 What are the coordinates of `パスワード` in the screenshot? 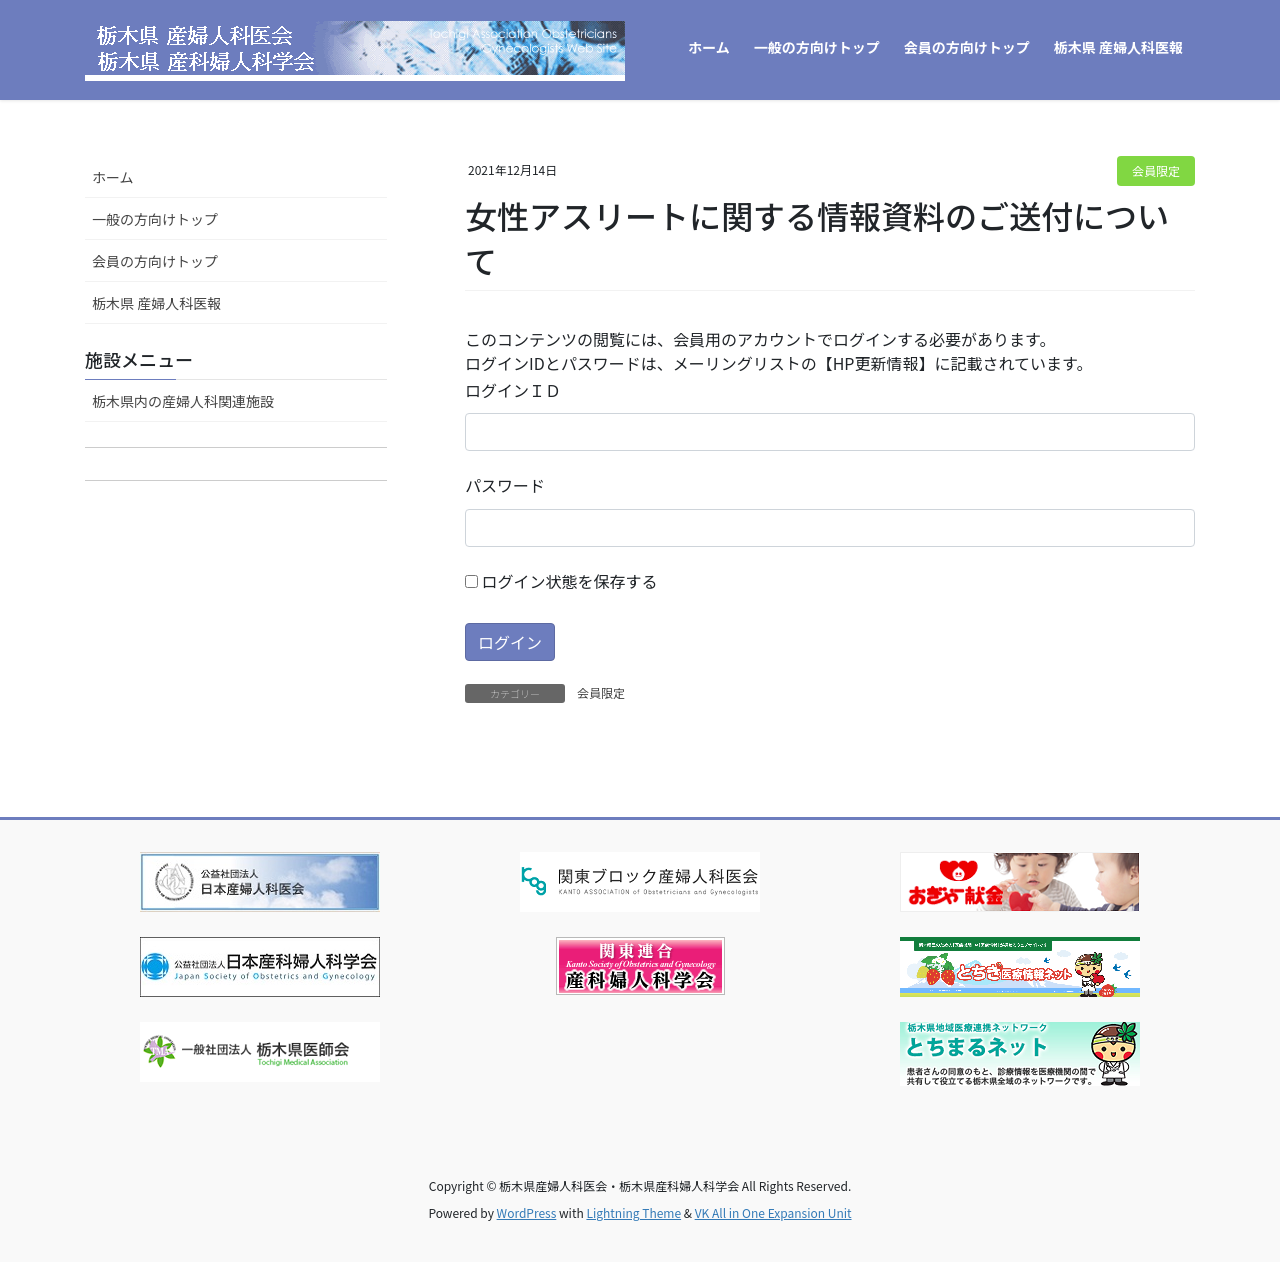 It's located at (505, 485).